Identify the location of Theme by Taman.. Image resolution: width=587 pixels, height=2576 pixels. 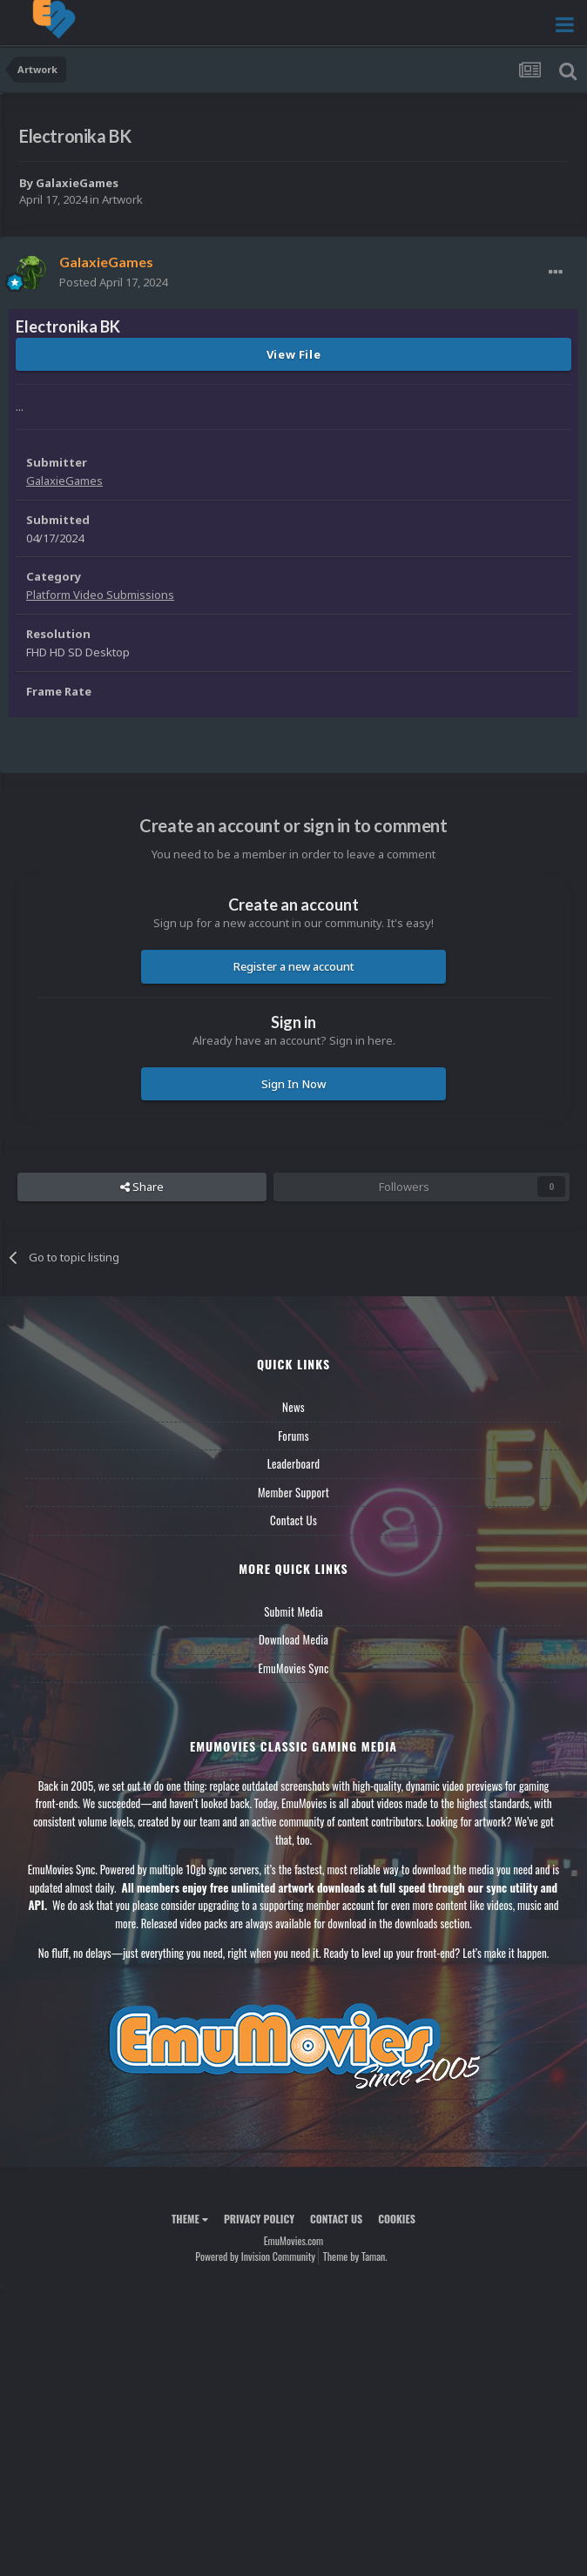
(355, 2256).